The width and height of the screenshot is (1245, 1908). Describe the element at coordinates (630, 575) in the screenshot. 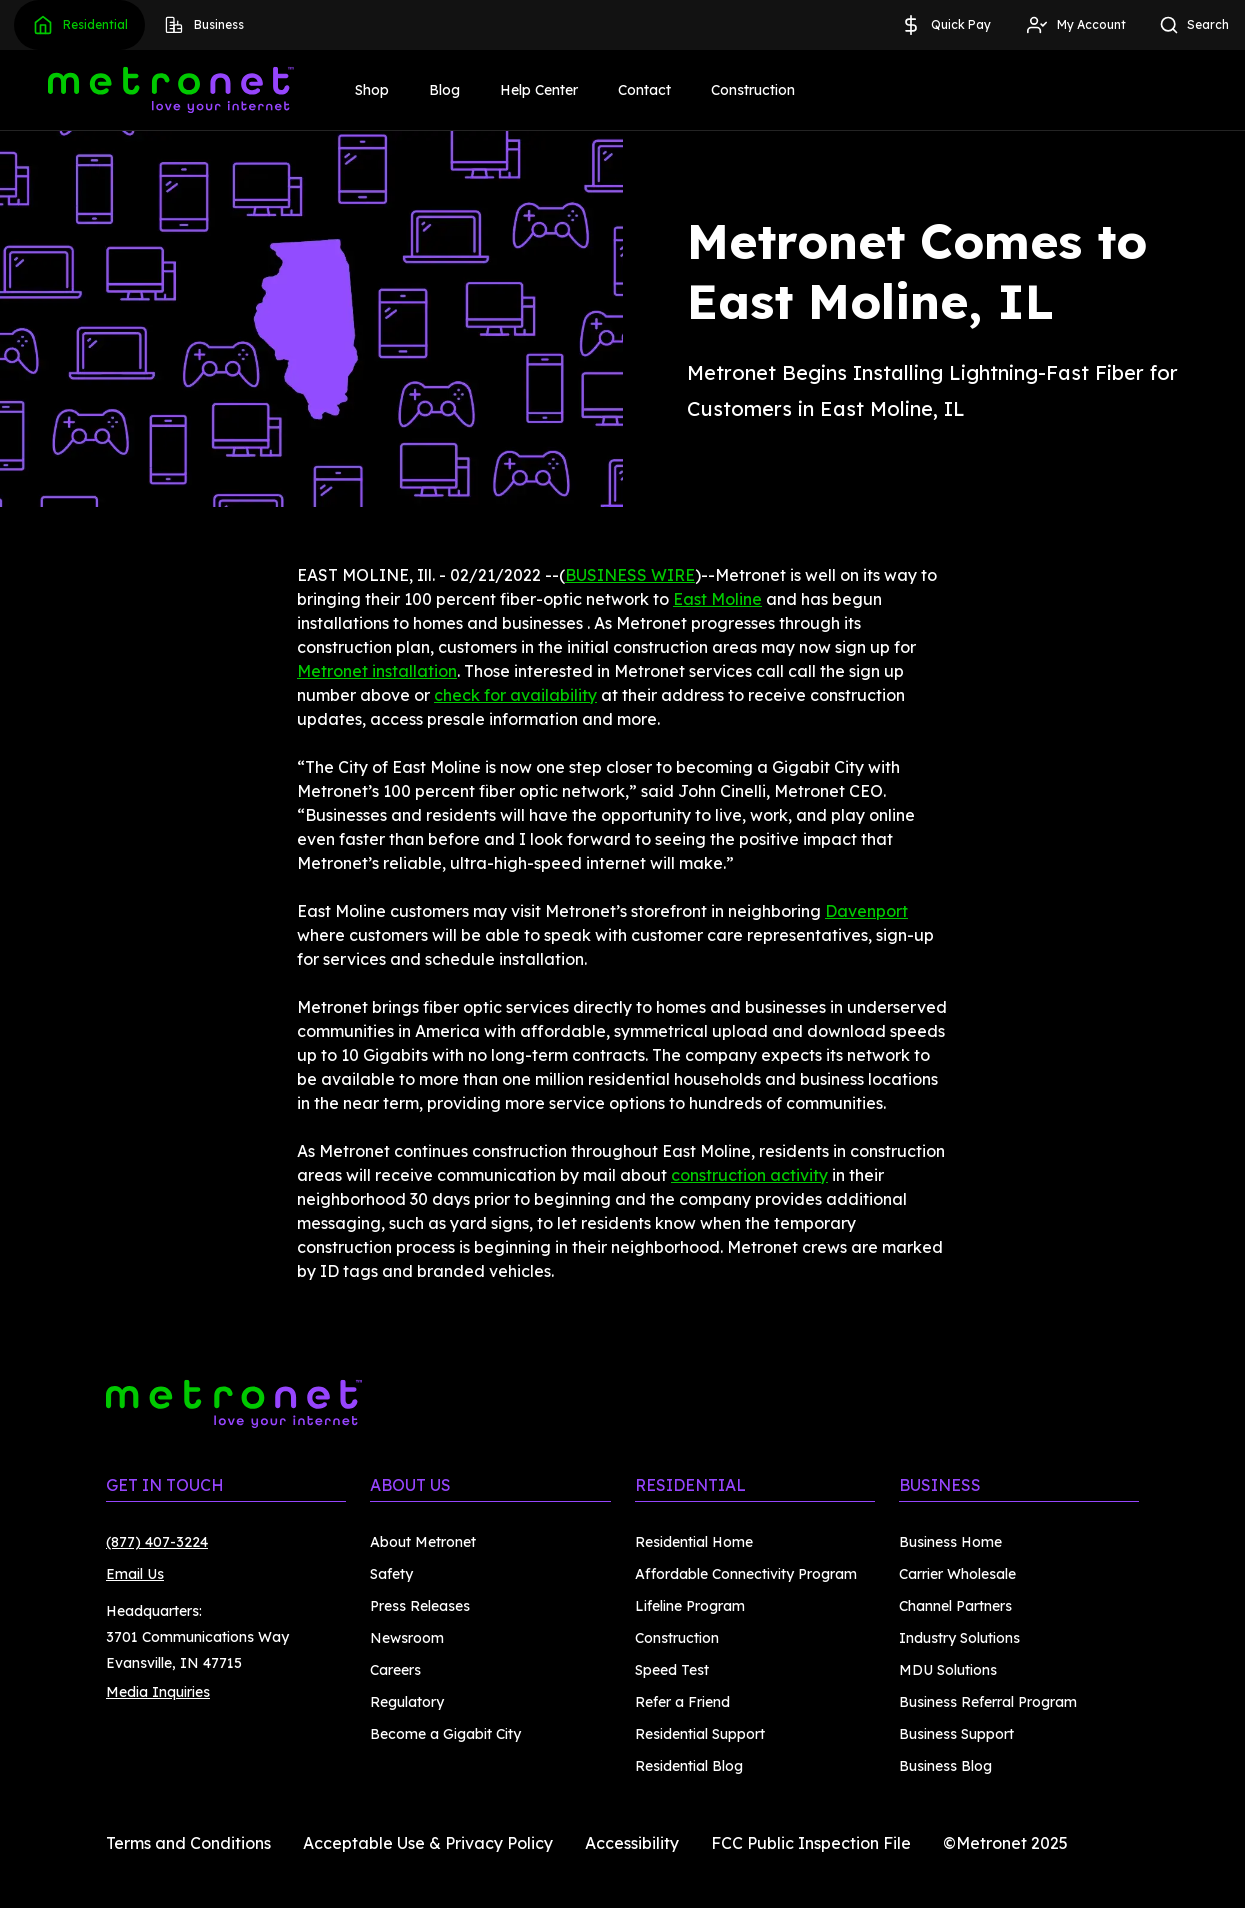

I see `BUSINESS WIRE` at that location.